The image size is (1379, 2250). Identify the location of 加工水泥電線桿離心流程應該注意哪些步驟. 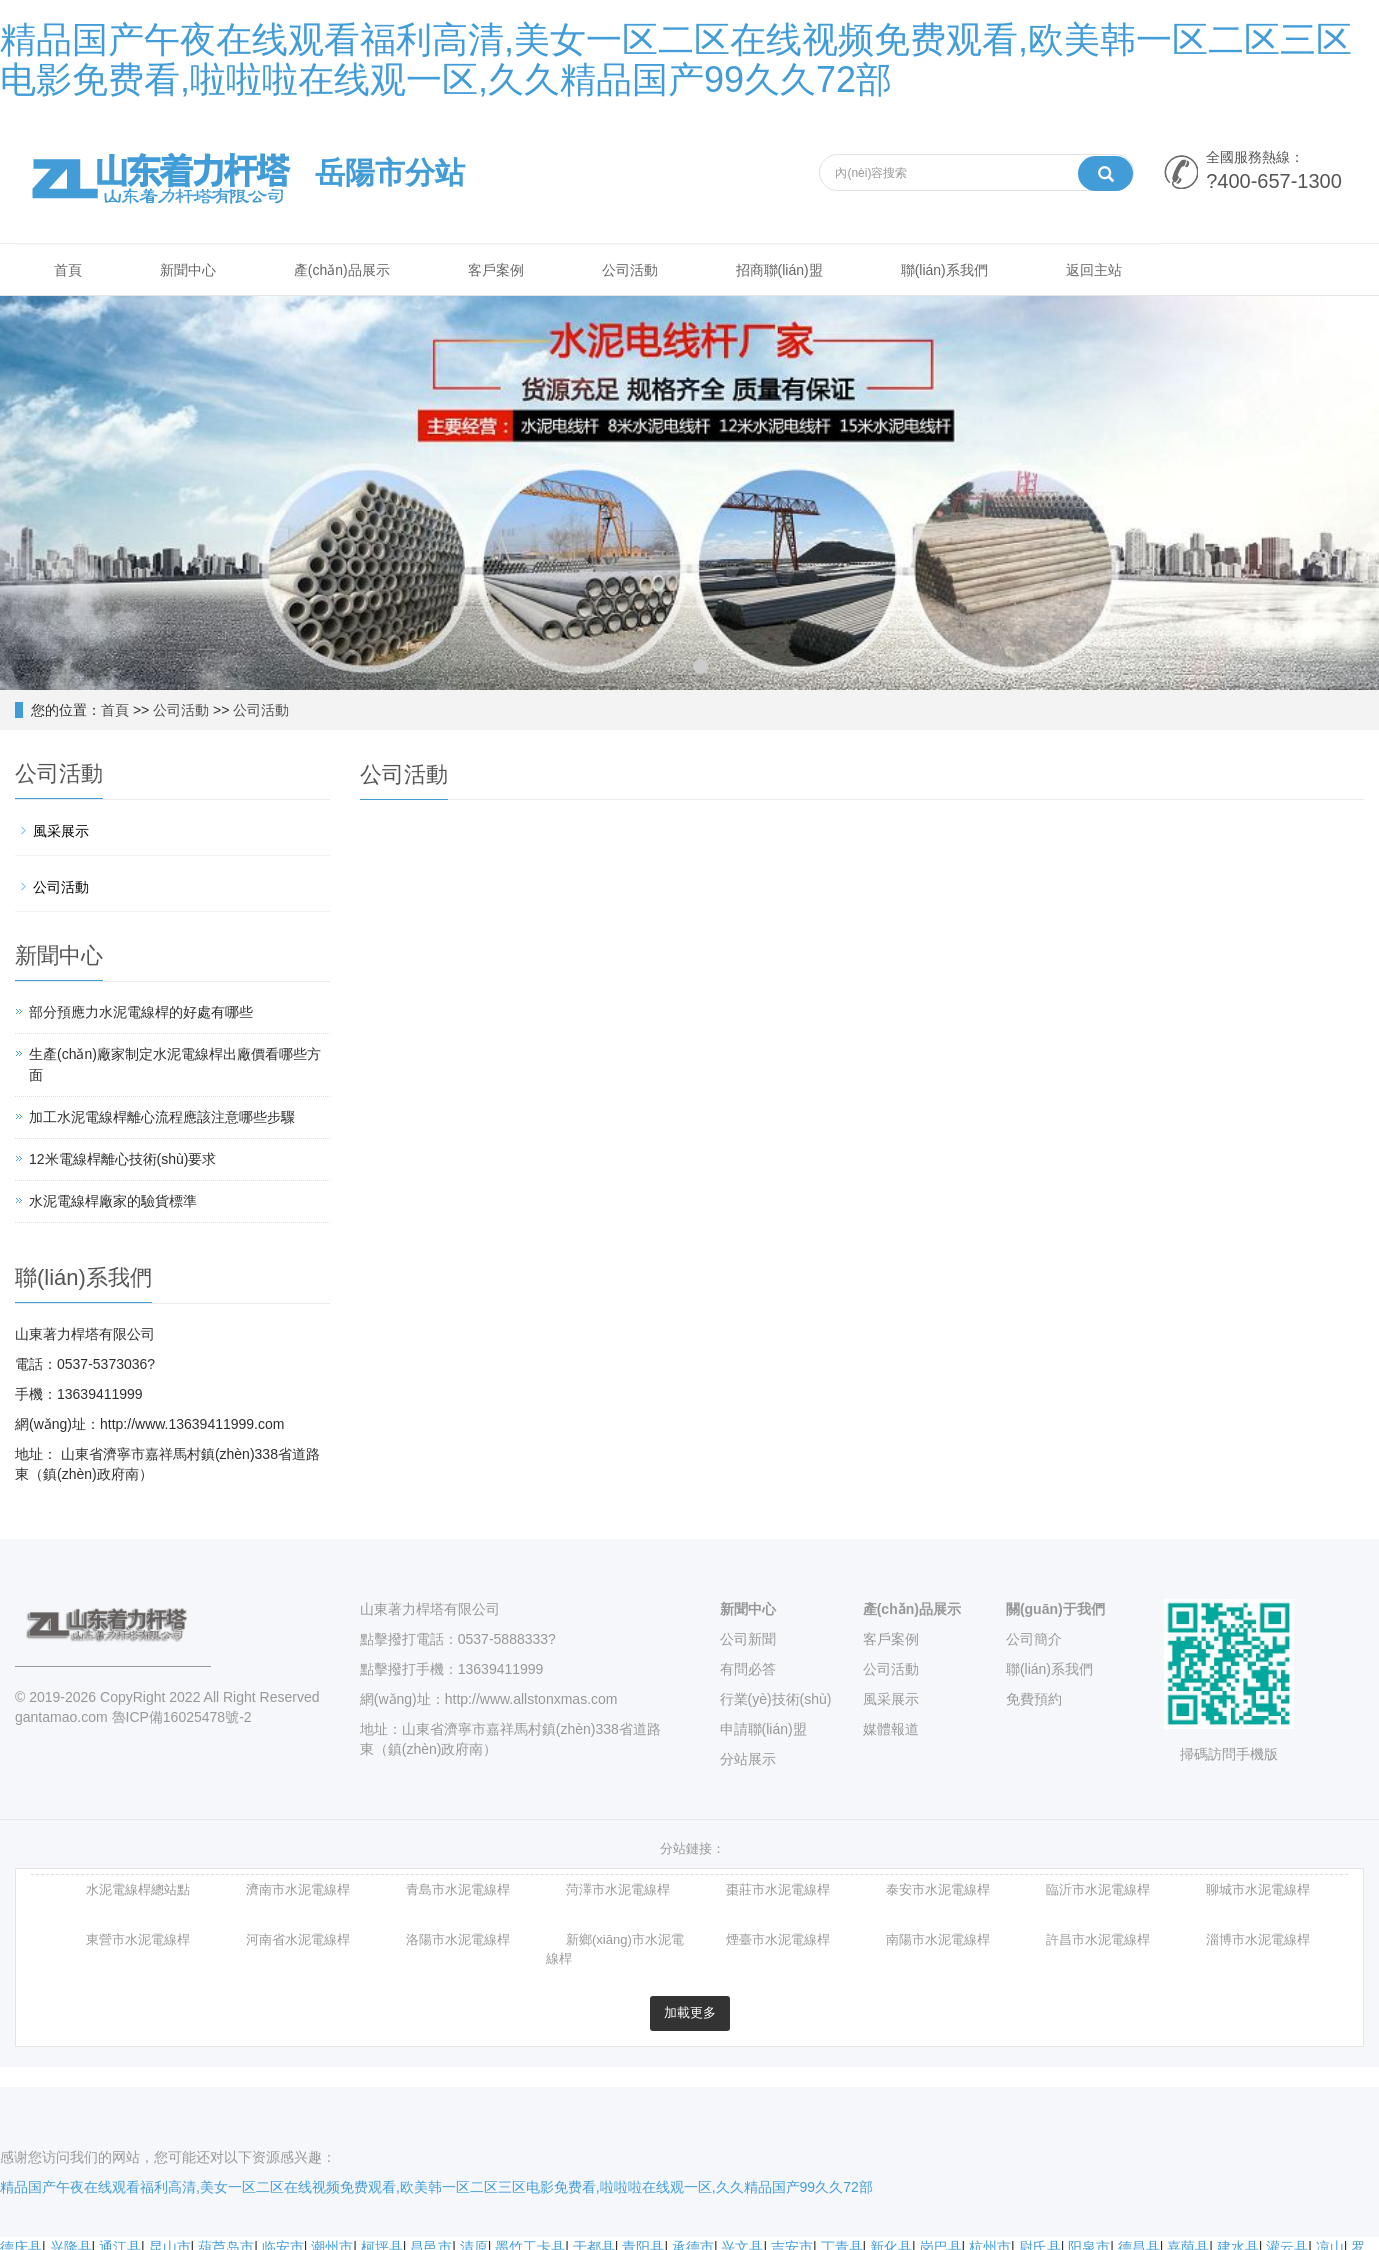
(162, 1118).